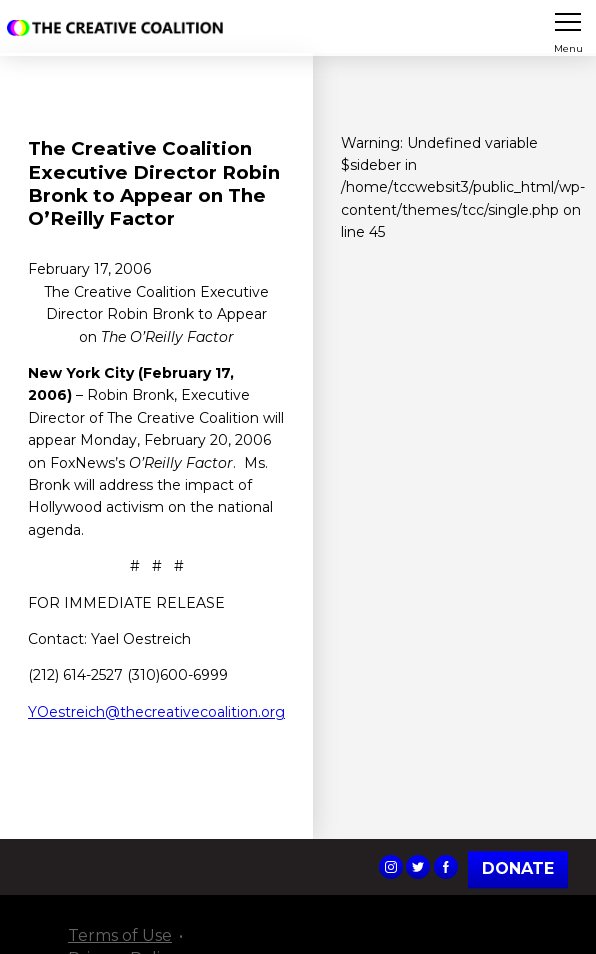 The height and width of the screenshot is (954, 596). What do you see at coordinates (119, 28) in the screenshot?
I see `The Creative Coalition` at bounding box center [119, 28].